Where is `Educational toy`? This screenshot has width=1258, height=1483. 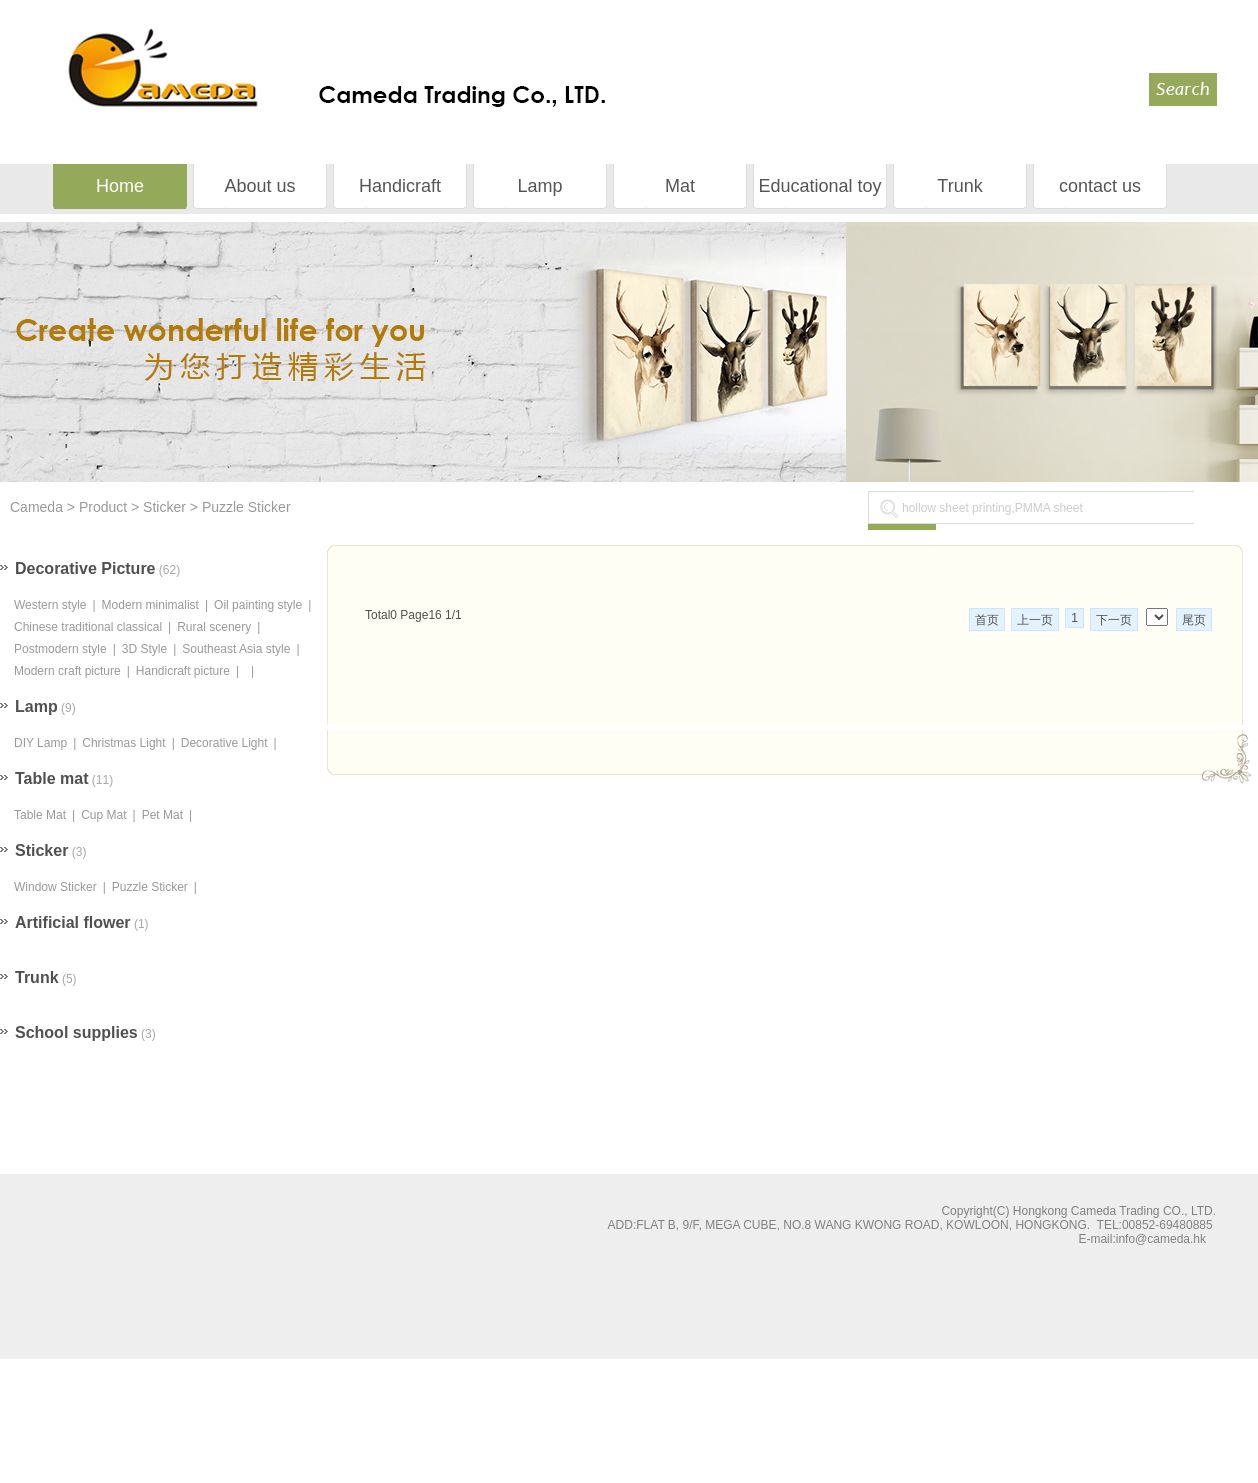
Educational toy is located at coordinates (819, 186).